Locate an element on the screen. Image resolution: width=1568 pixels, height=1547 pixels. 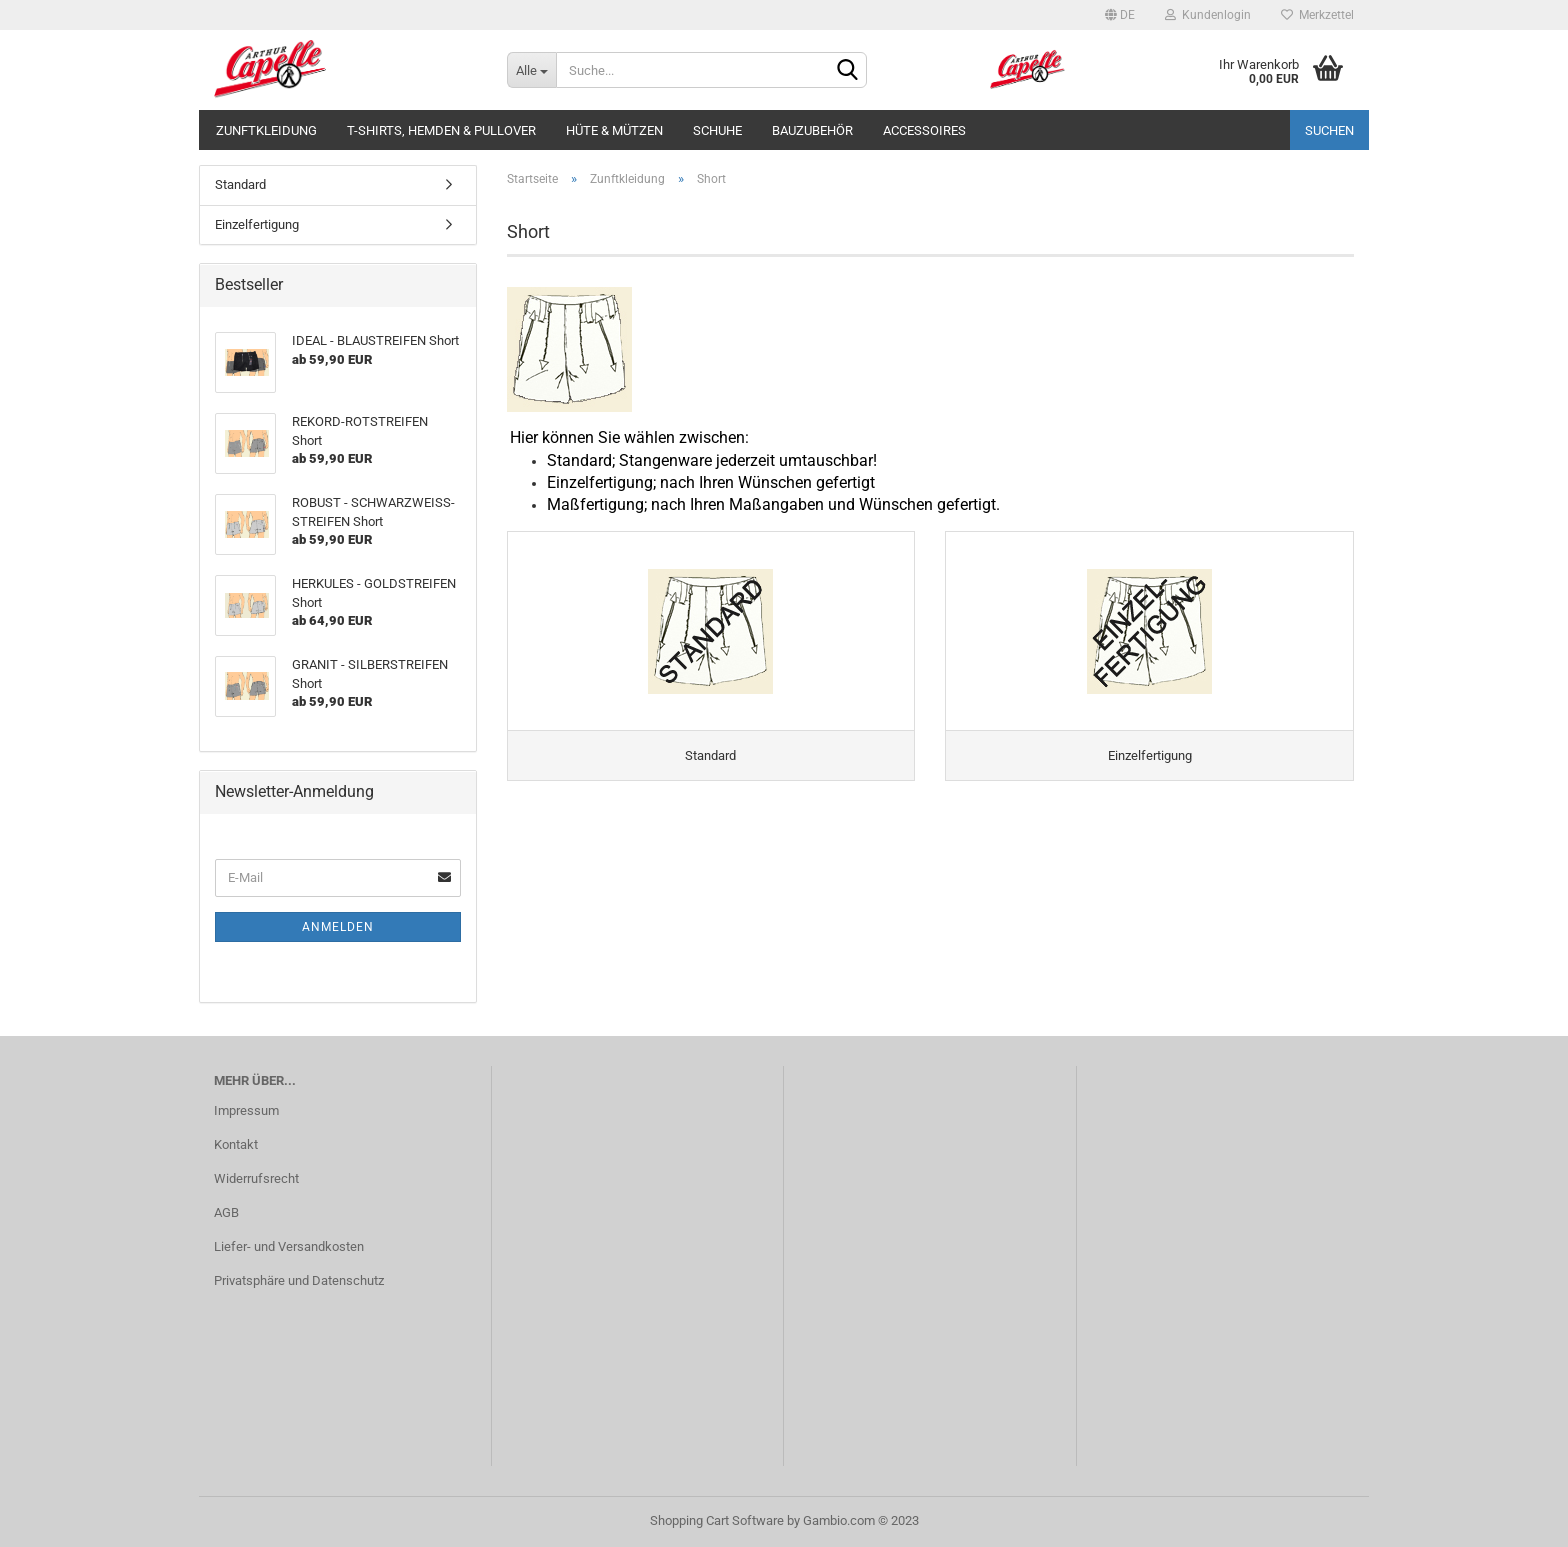
AGB is located at coordinates (226, 1212).